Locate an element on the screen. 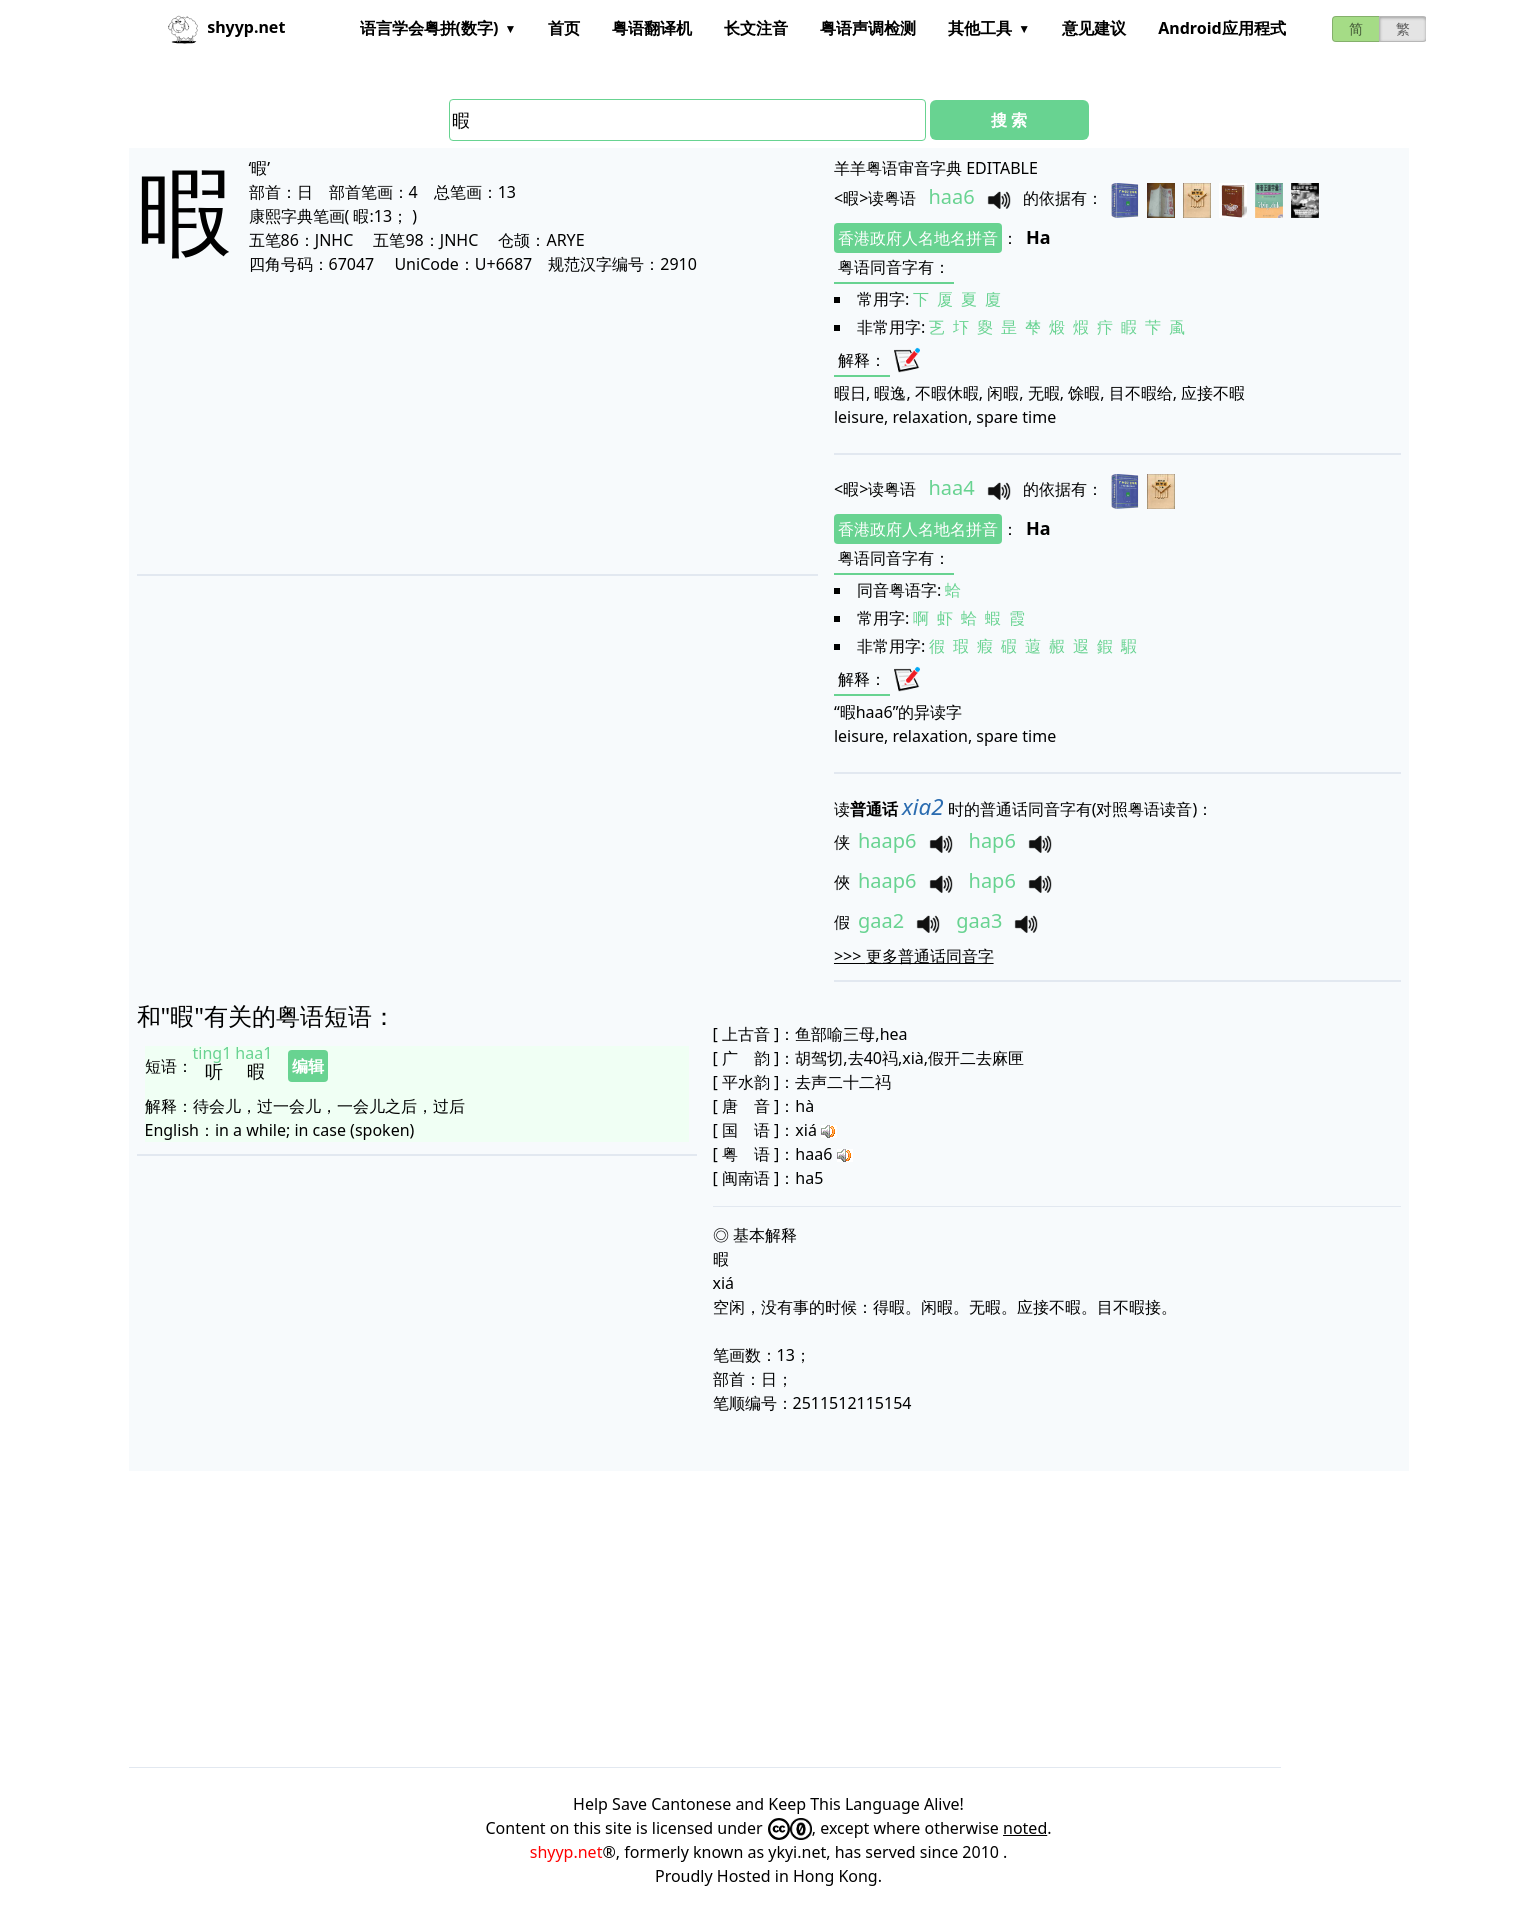 The height and width of the screenshot is (1912, 1537). Android应用程式 is located at coordinates (1221, 28).